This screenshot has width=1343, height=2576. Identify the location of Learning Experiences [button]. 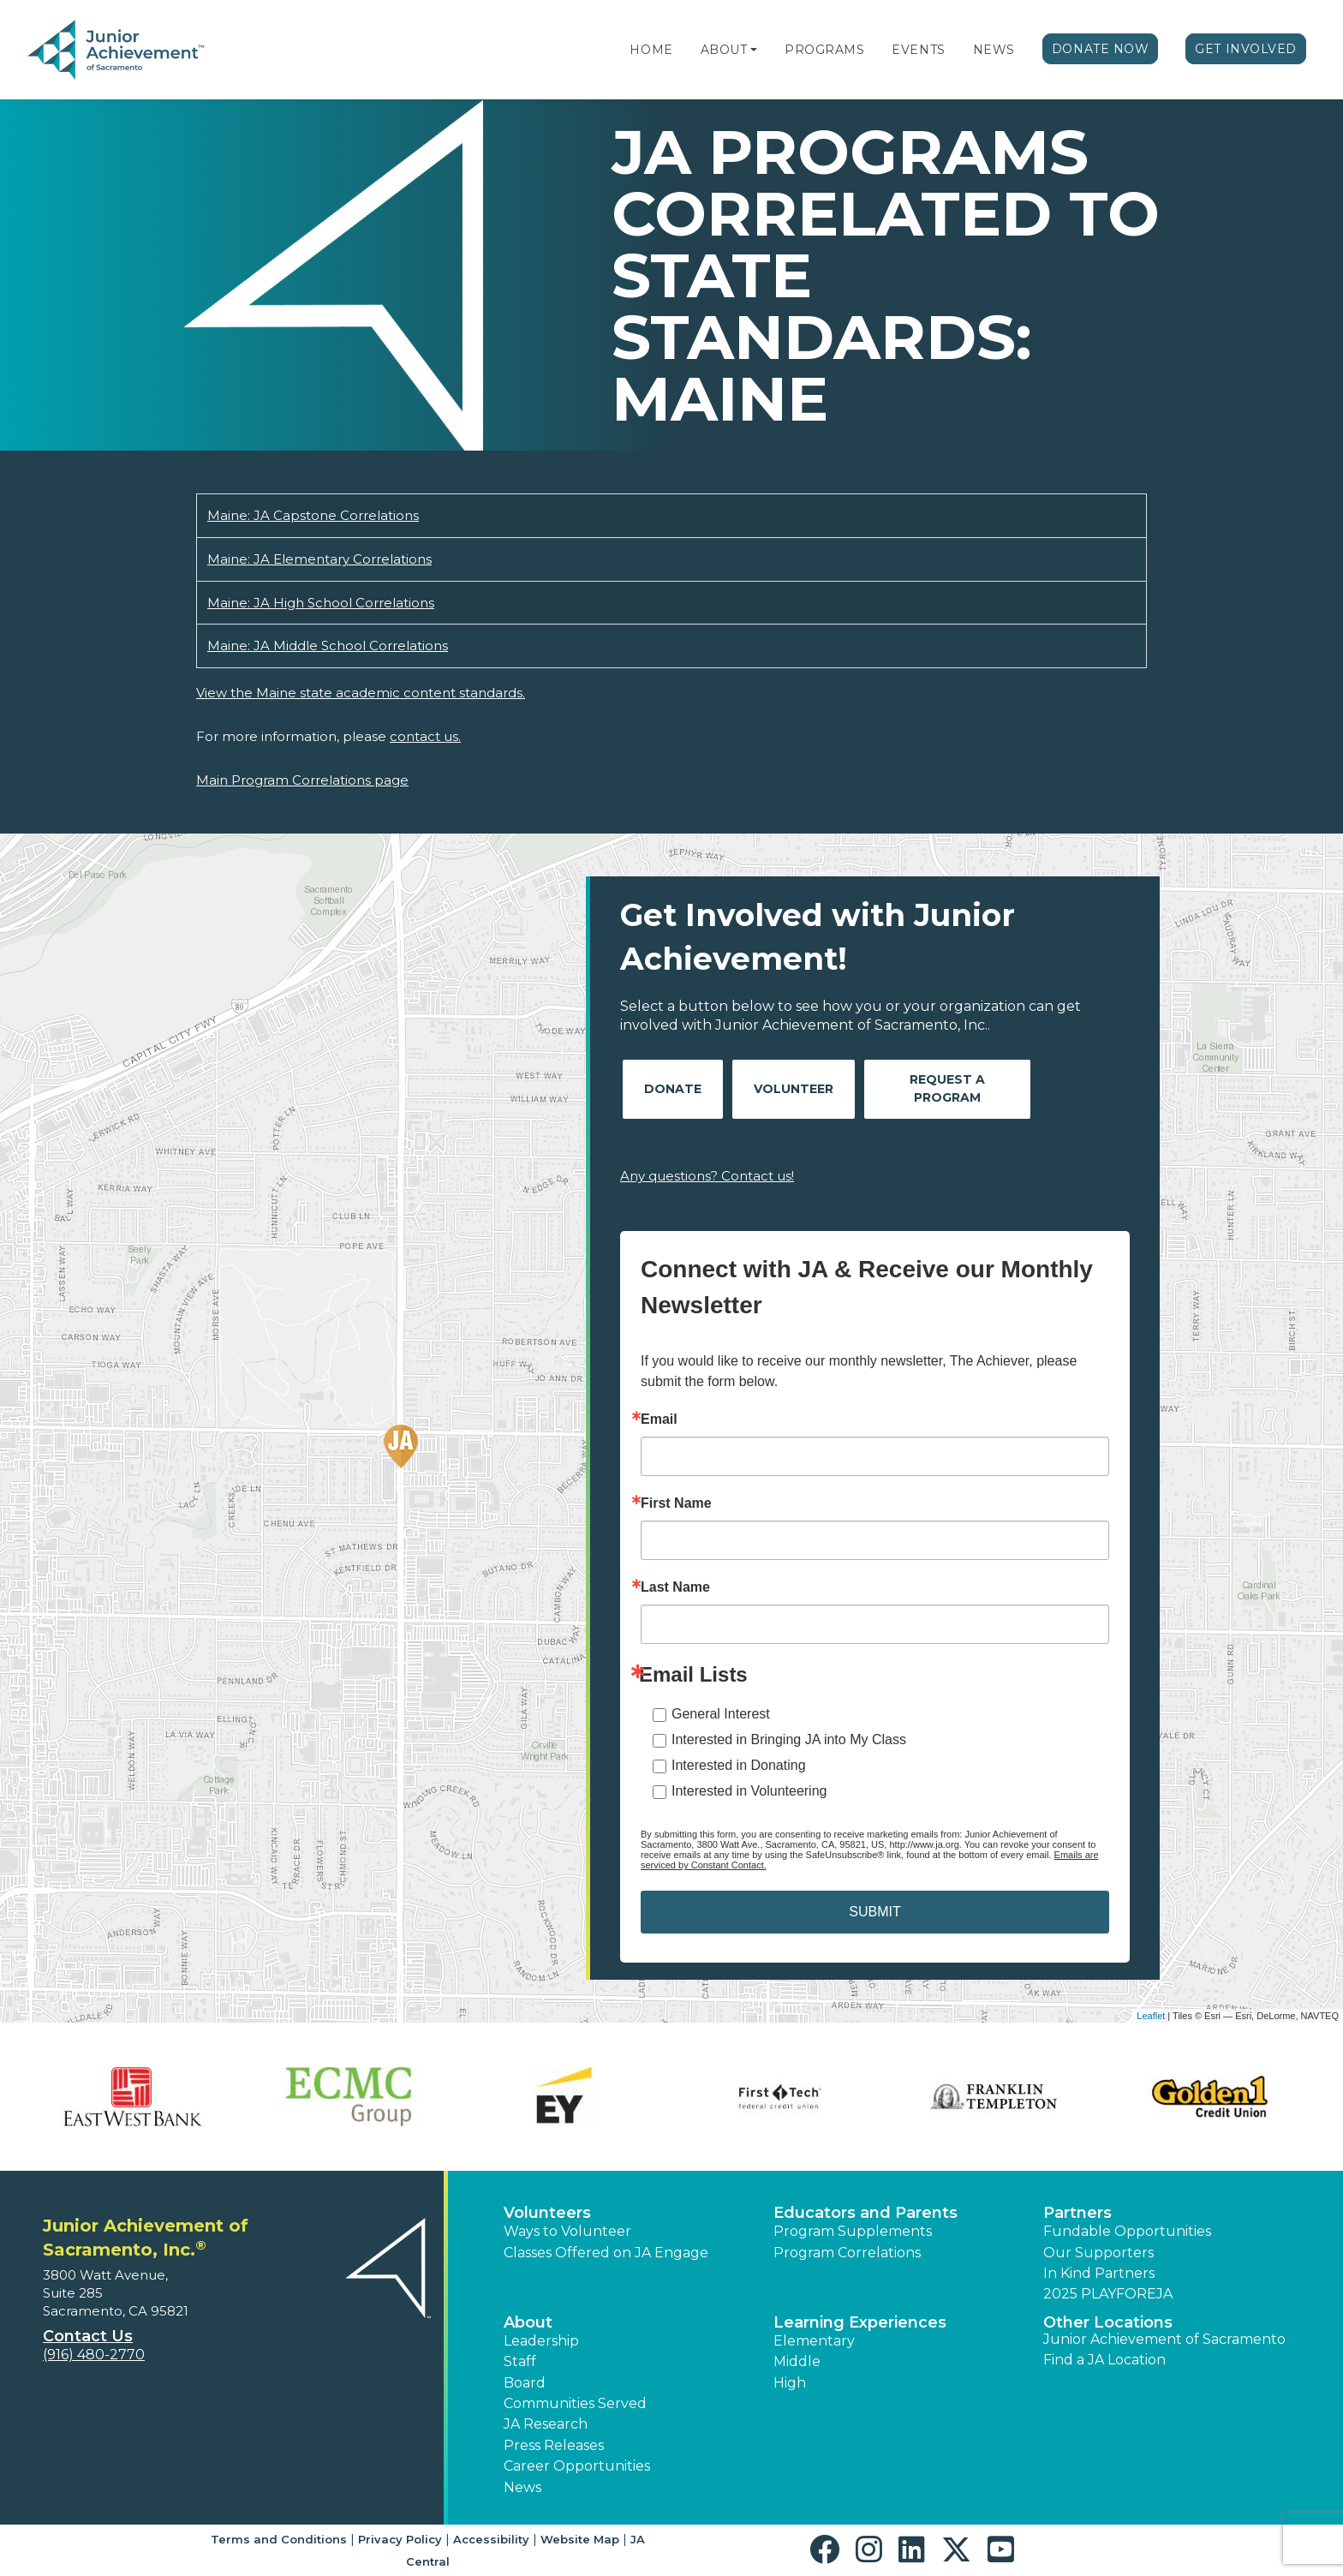
(859, 2322).